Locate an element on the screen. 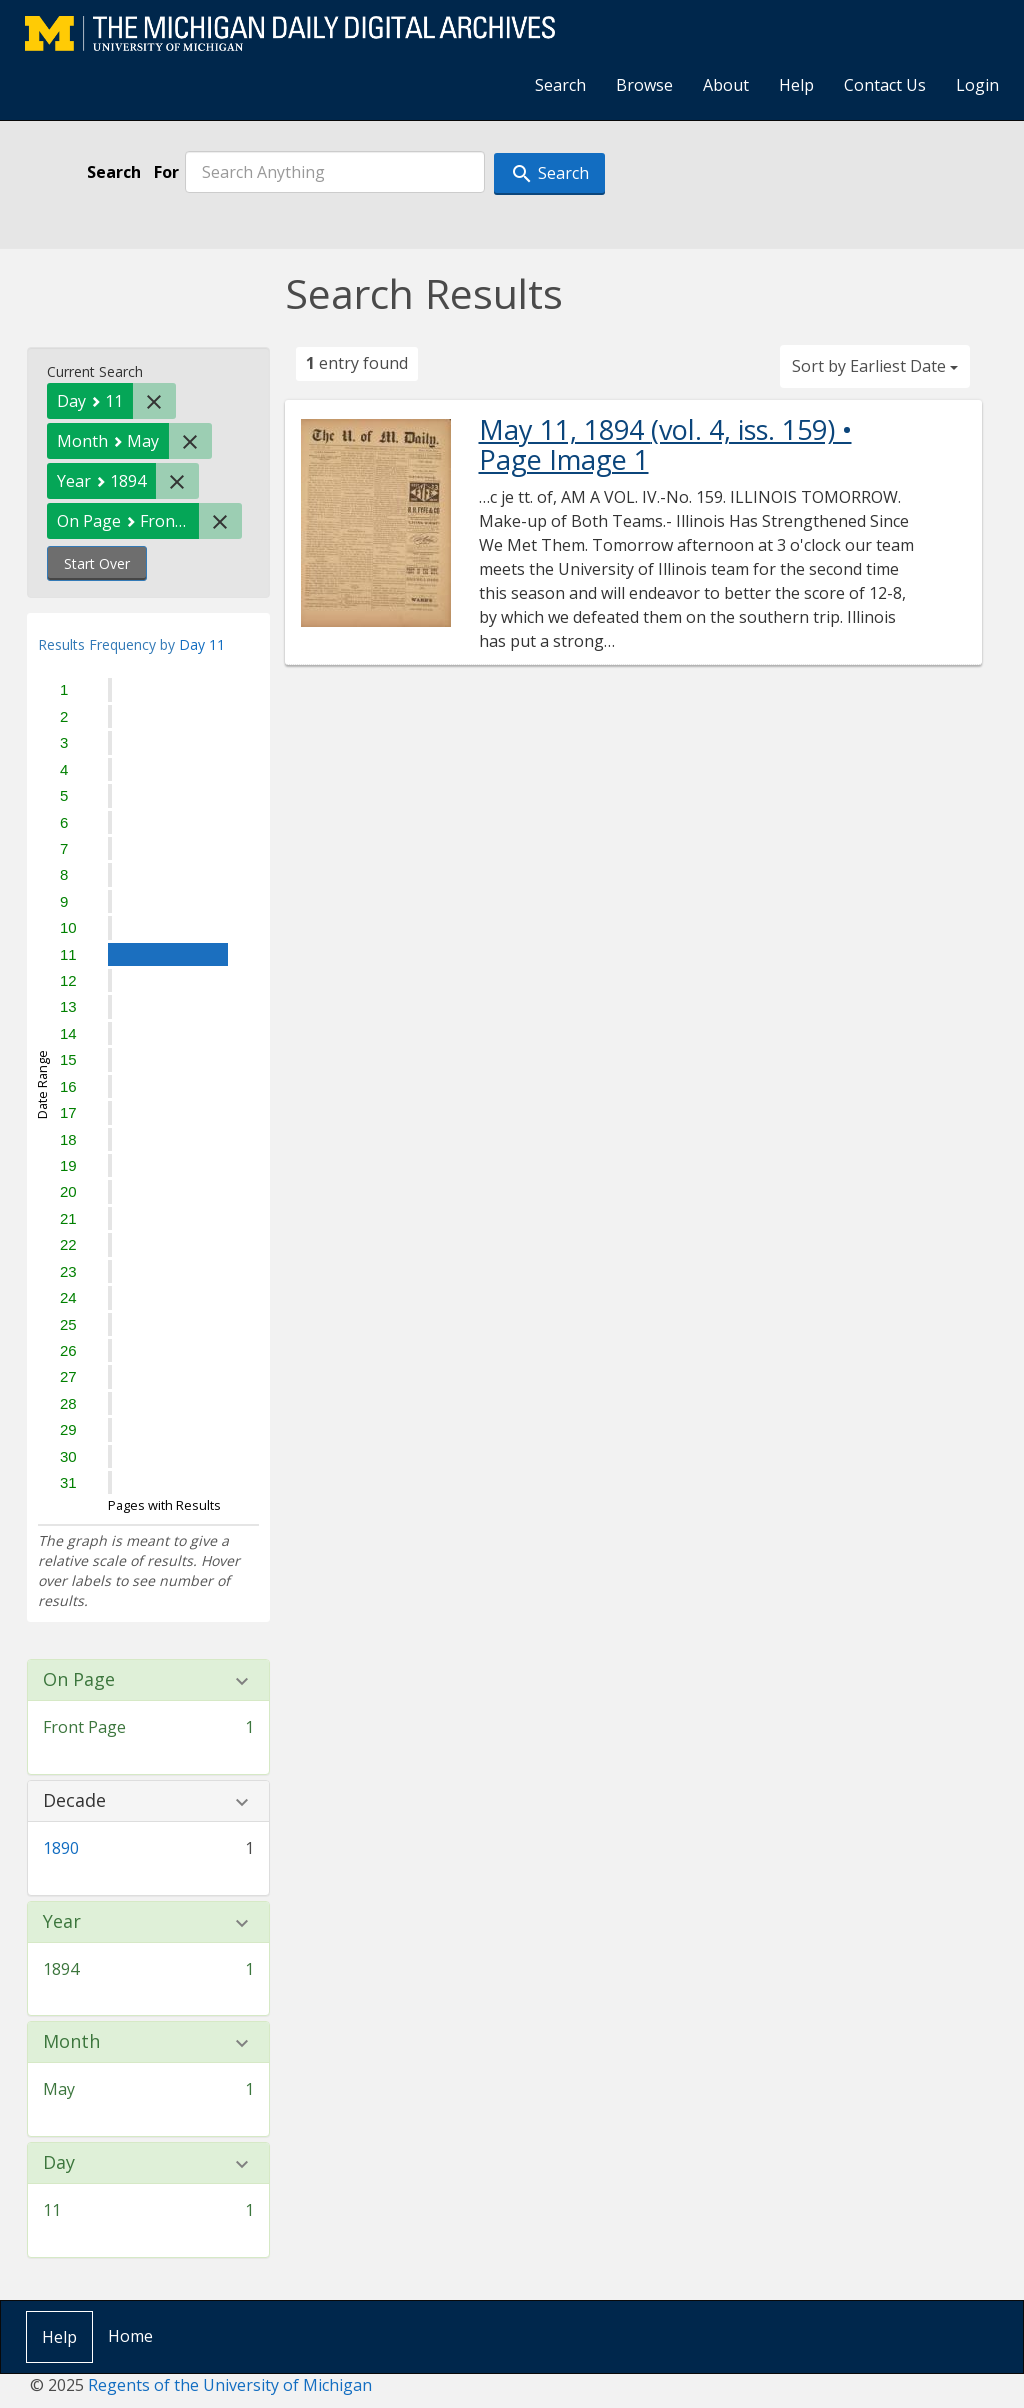  Year is located at coordinates (62, 1922).